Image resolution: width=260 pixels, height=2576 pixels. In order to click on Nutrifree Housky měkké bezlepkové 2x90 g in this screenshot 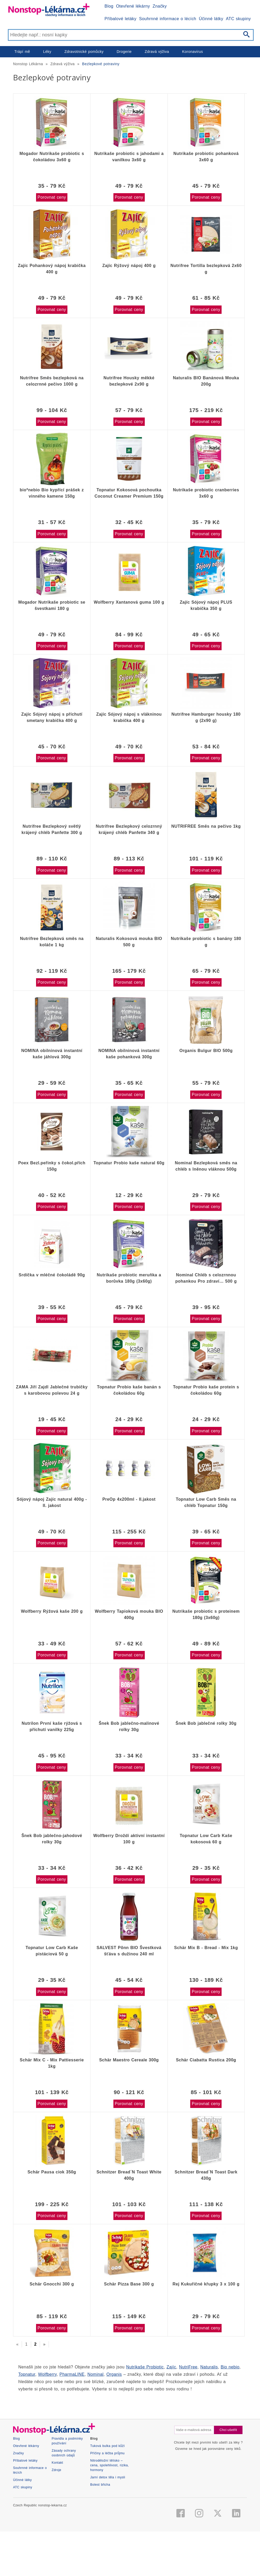, I will do `click(128, 381)`.